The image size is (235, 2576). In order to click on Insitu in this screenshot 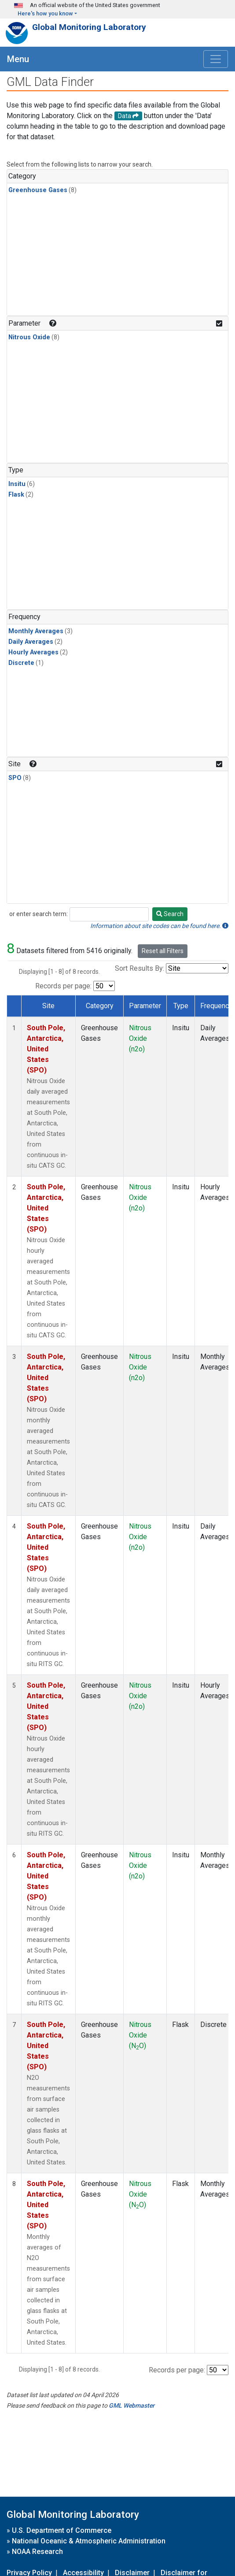, I will do `click(17, 484)`.